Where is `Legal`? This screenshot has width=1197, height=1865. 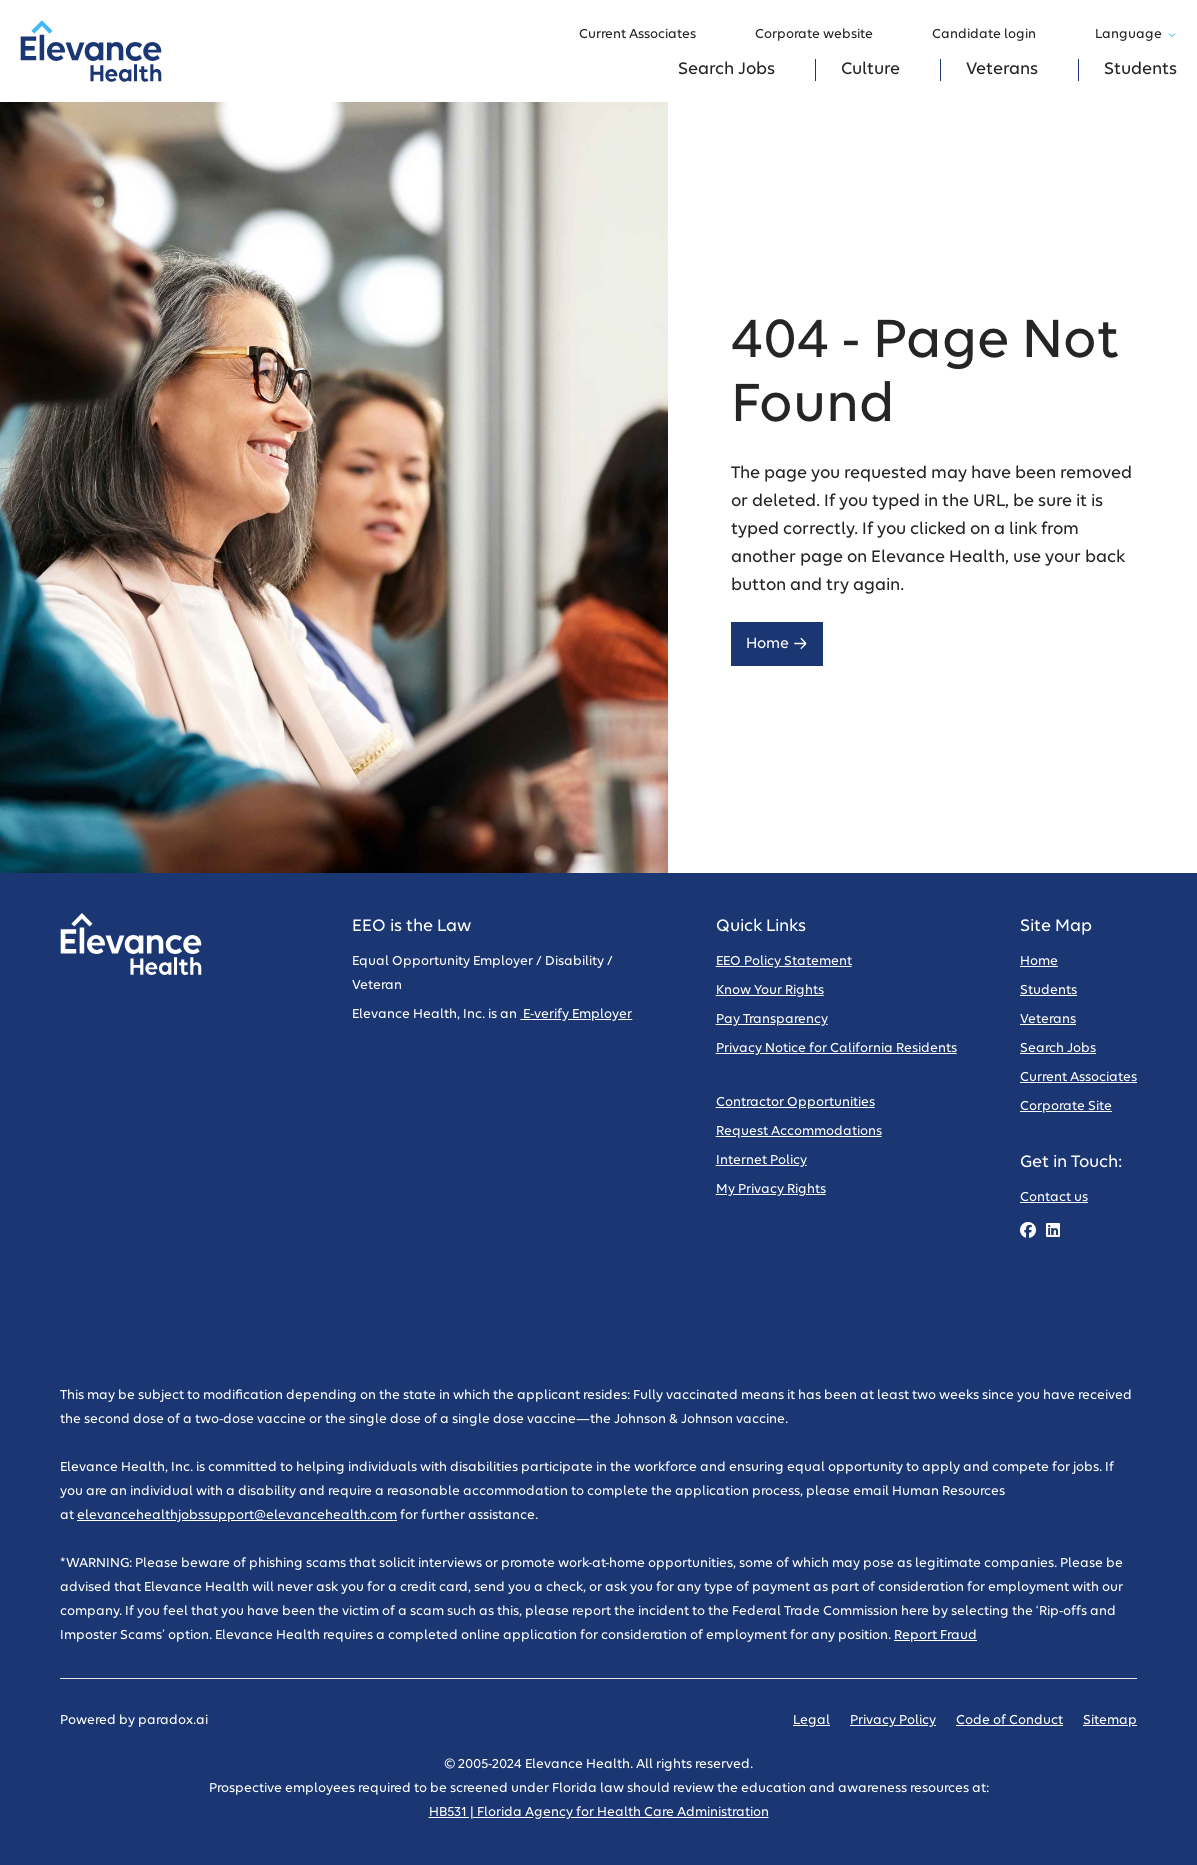
Legal is located at coordinates (811, 1720).